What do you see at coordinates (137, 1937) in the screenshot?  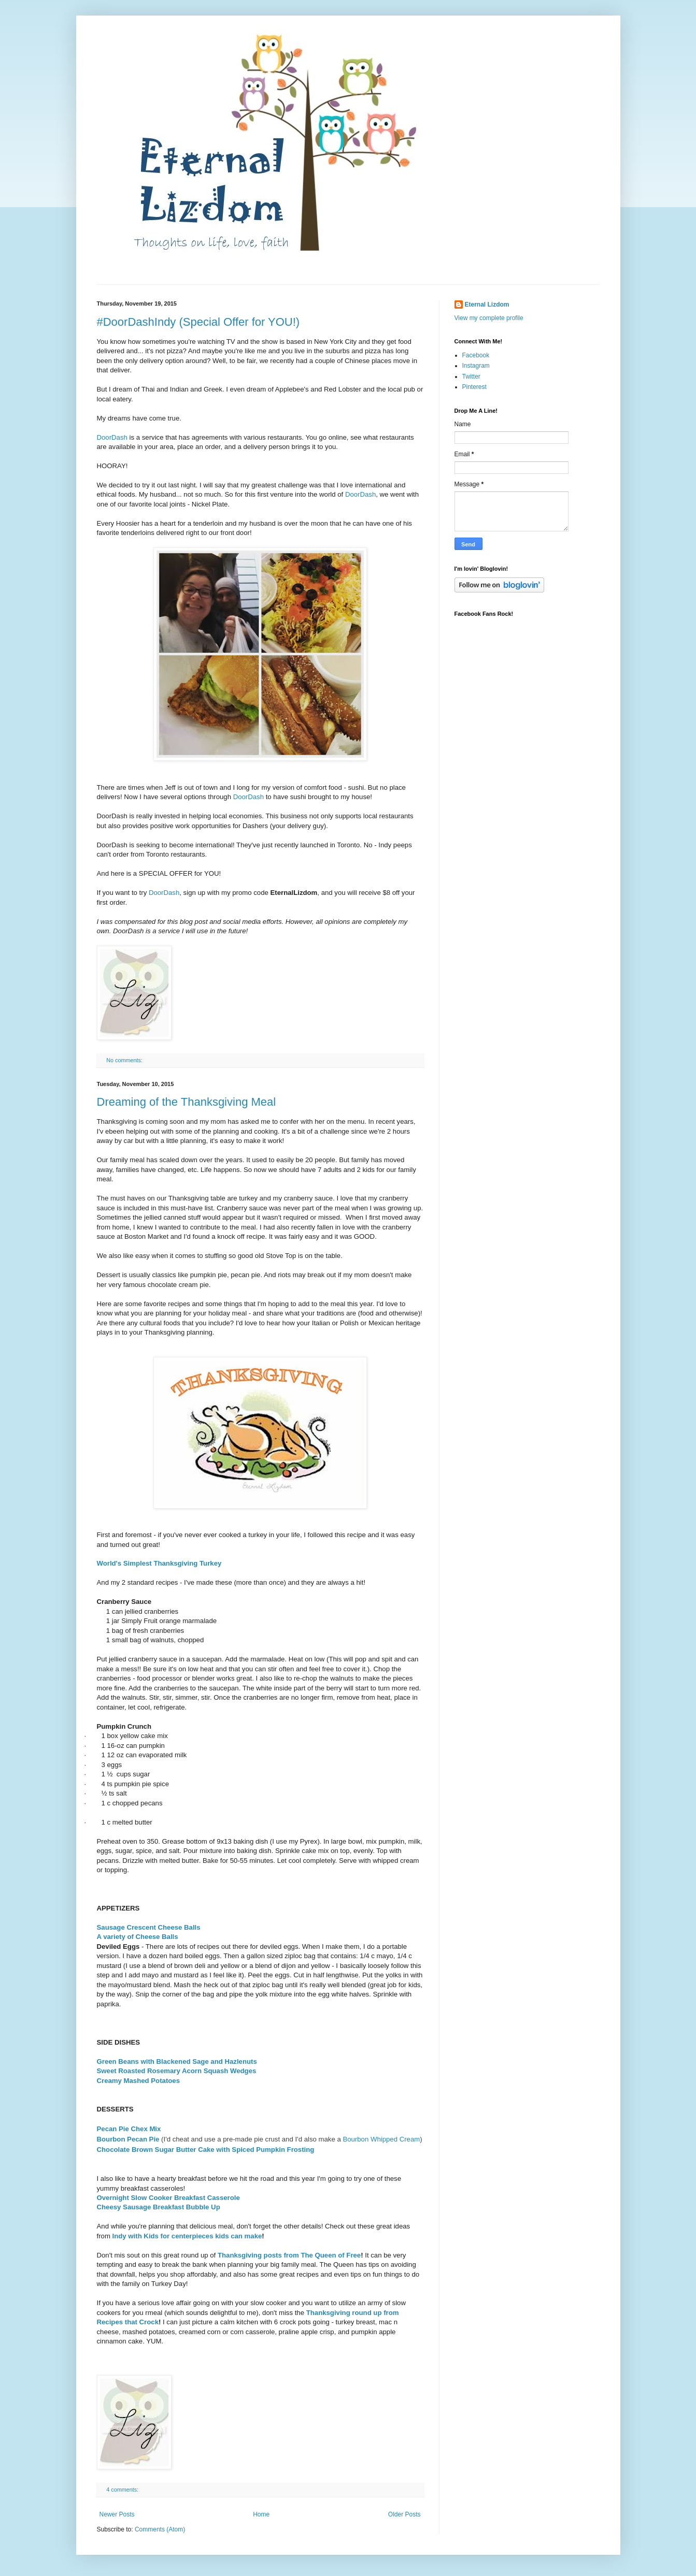 I see `A variety of Cheese Balls` at bounding box center [137, 1937].